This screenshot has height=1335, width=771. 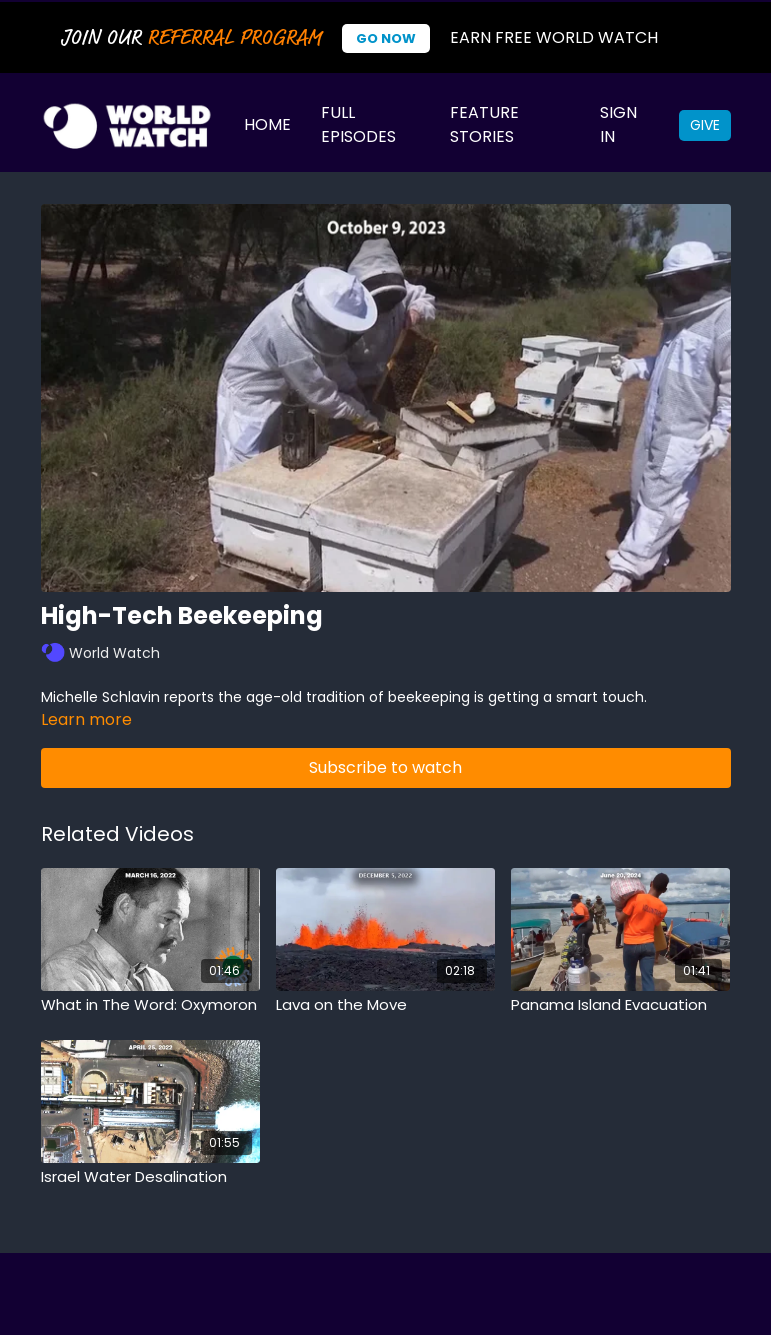 I want to click on Subscribe to watch, so click(x=385, y=767).